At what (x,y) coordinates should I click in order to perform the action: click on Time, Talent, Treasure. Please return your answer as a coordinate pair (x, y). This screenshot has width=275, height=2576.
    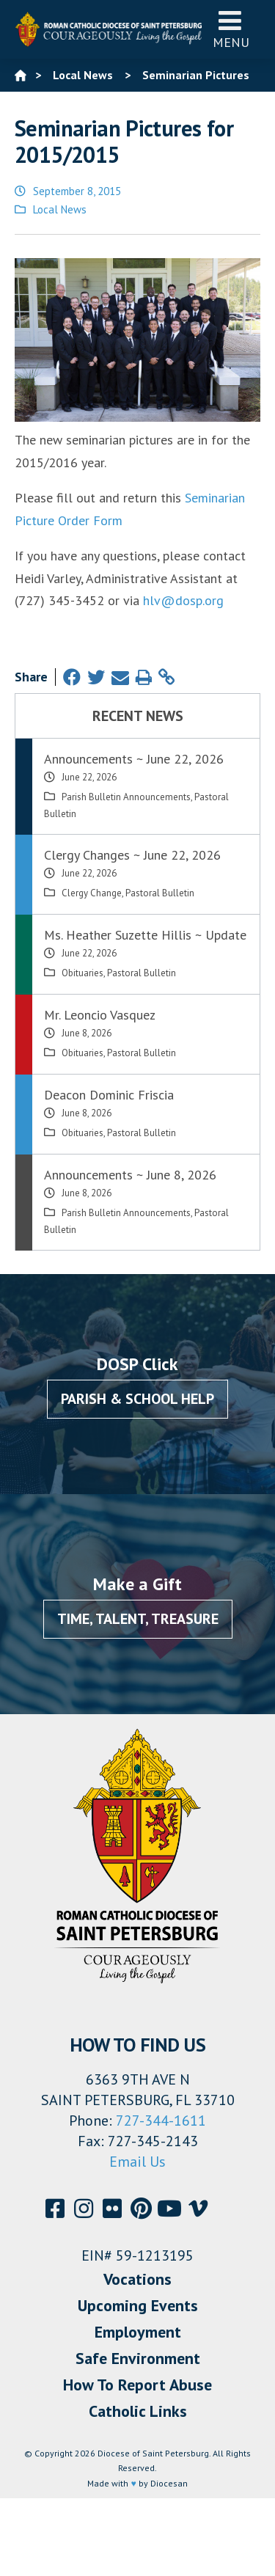
    Looking at the image, I should click on (138, 1618).